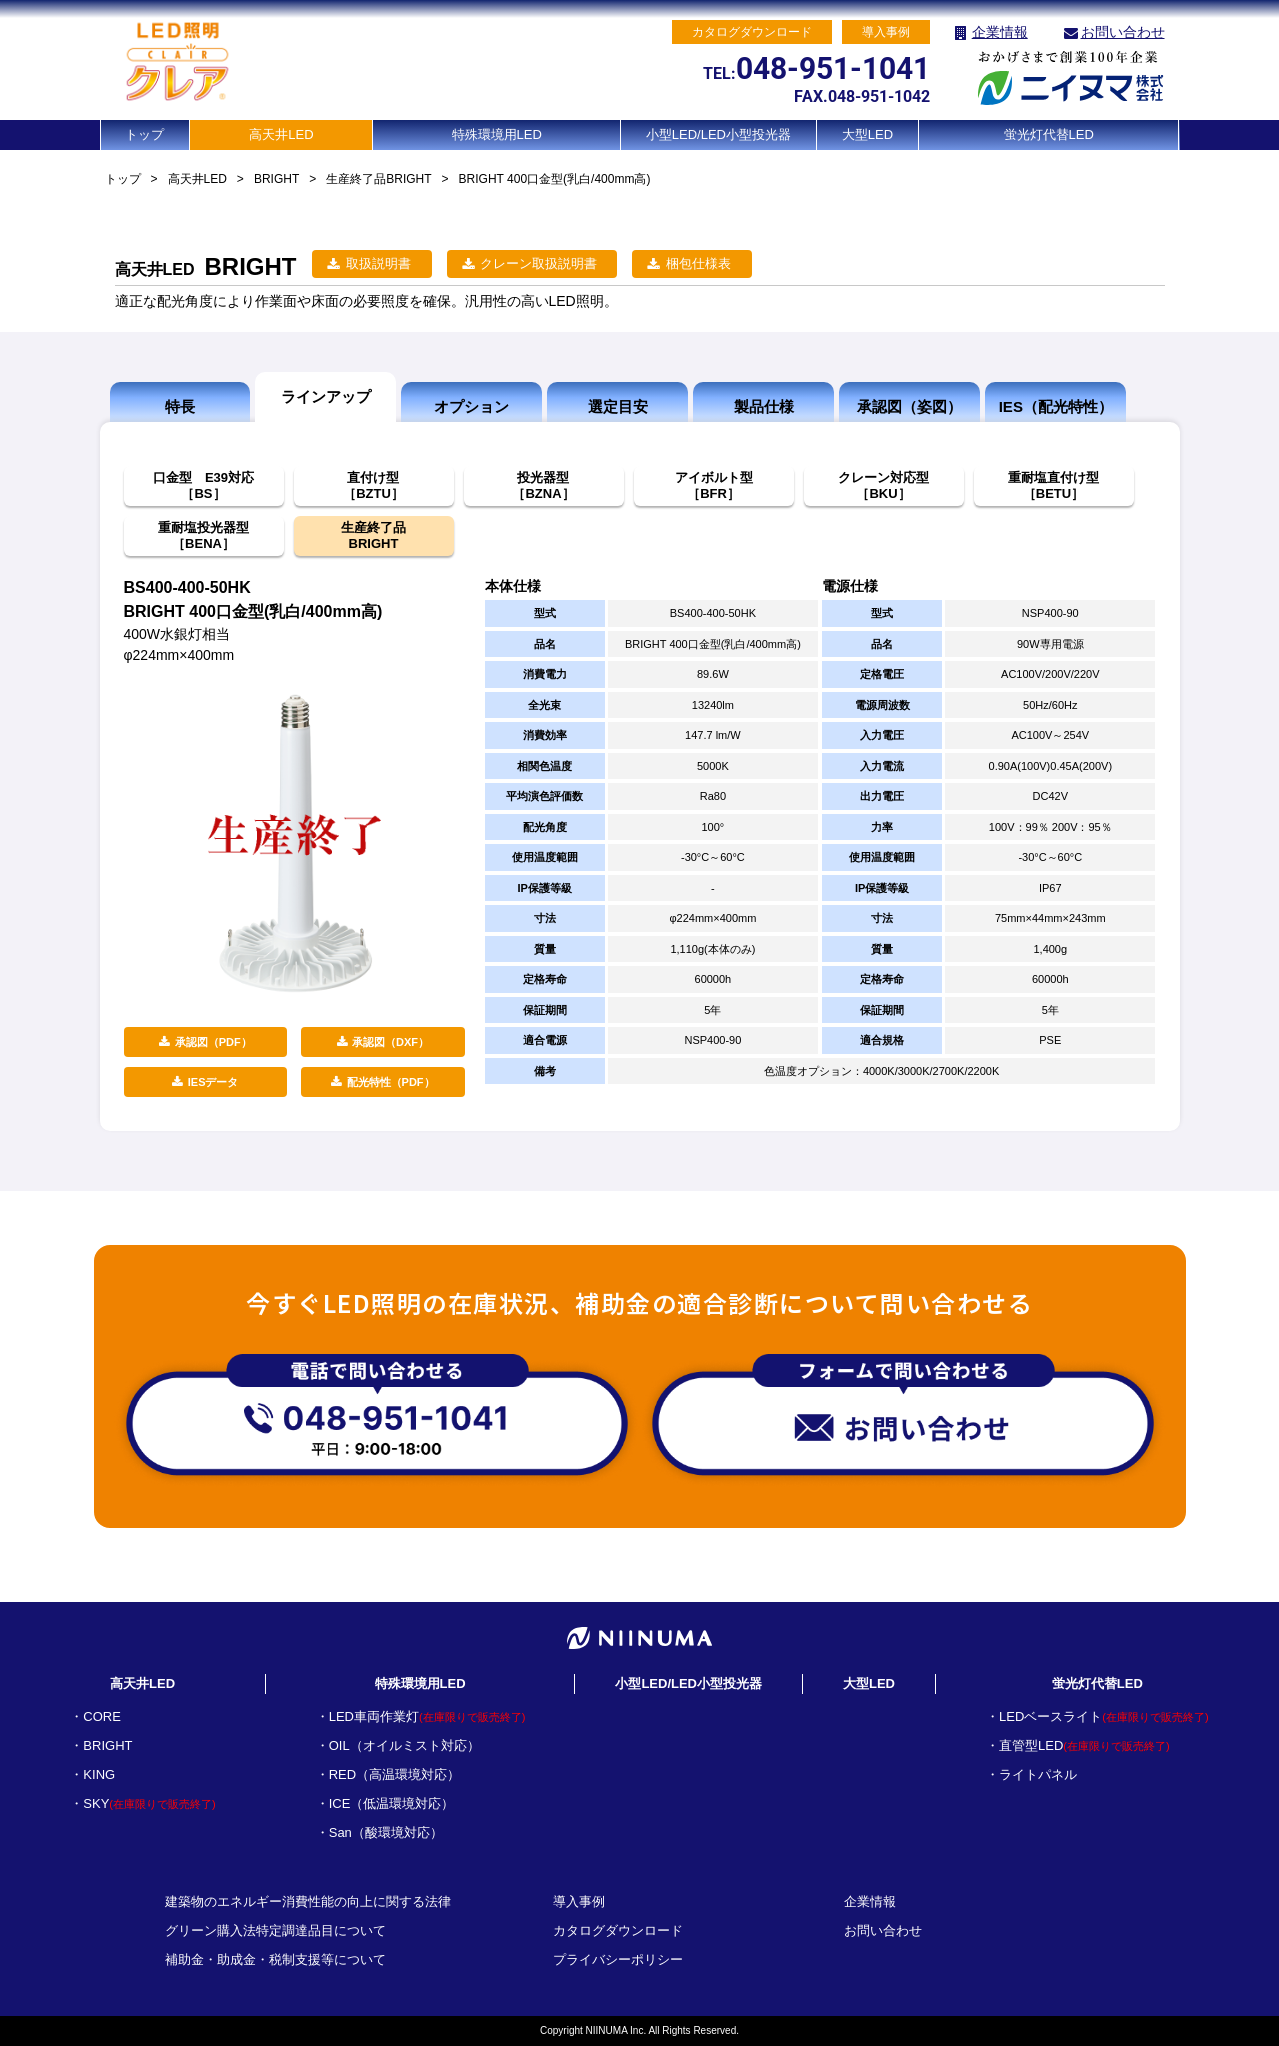 Image resolution: width=1279 pixels, height=2046 pixels. I want to click on 特殊環境用LED, so click(497, 134).